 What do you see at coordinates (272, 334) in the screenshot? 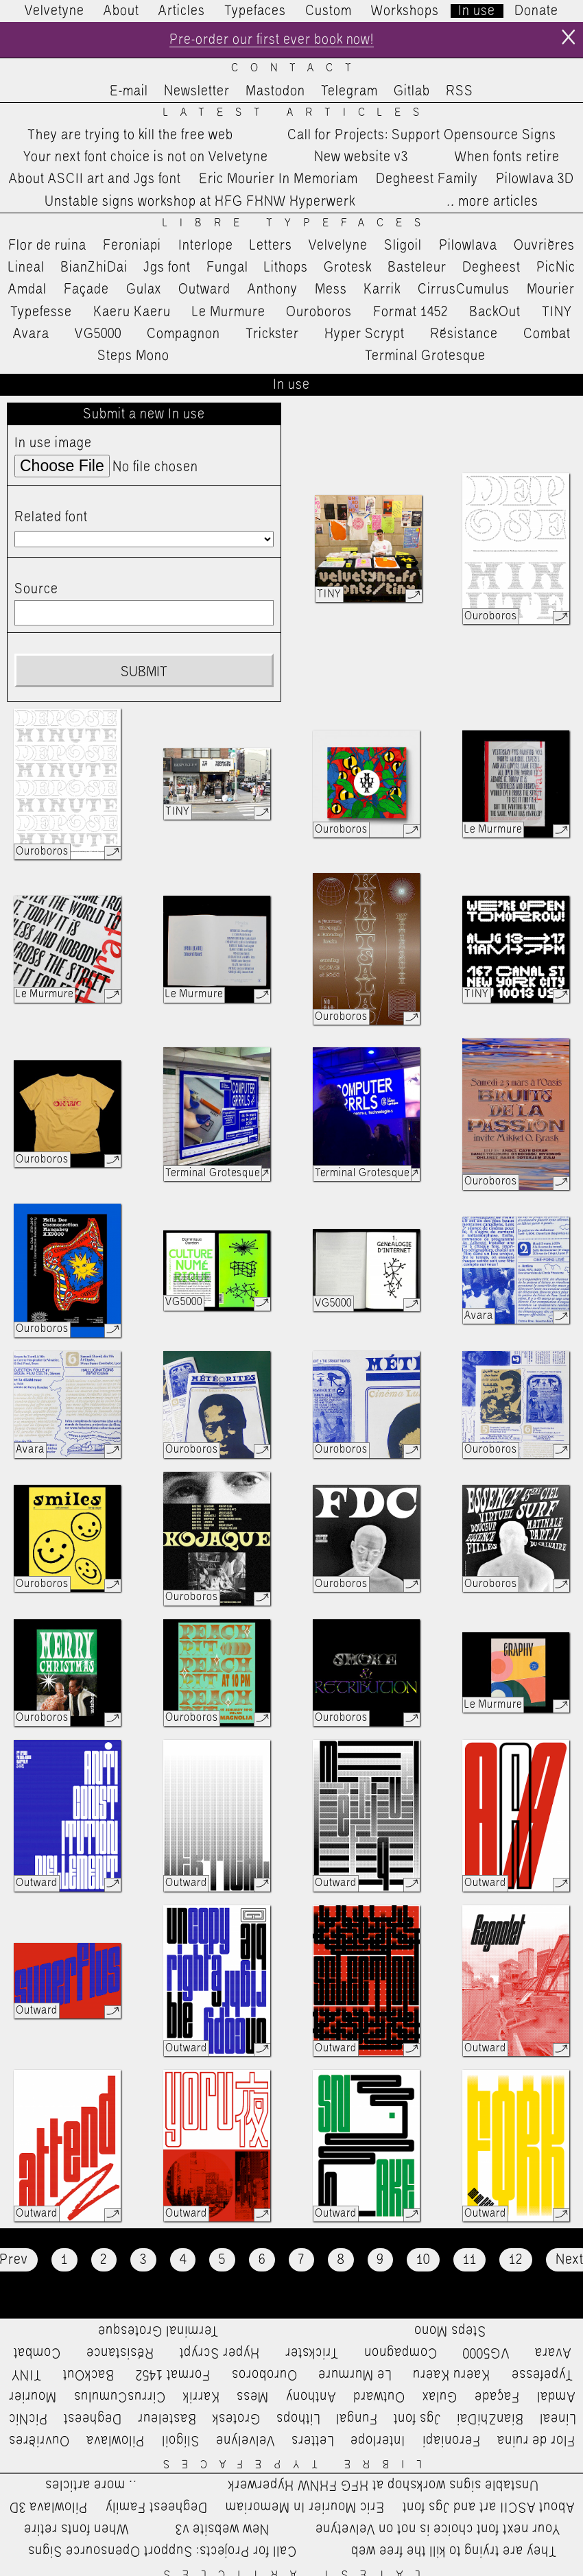
I see `Trickster` at bounding box center [272, 334].